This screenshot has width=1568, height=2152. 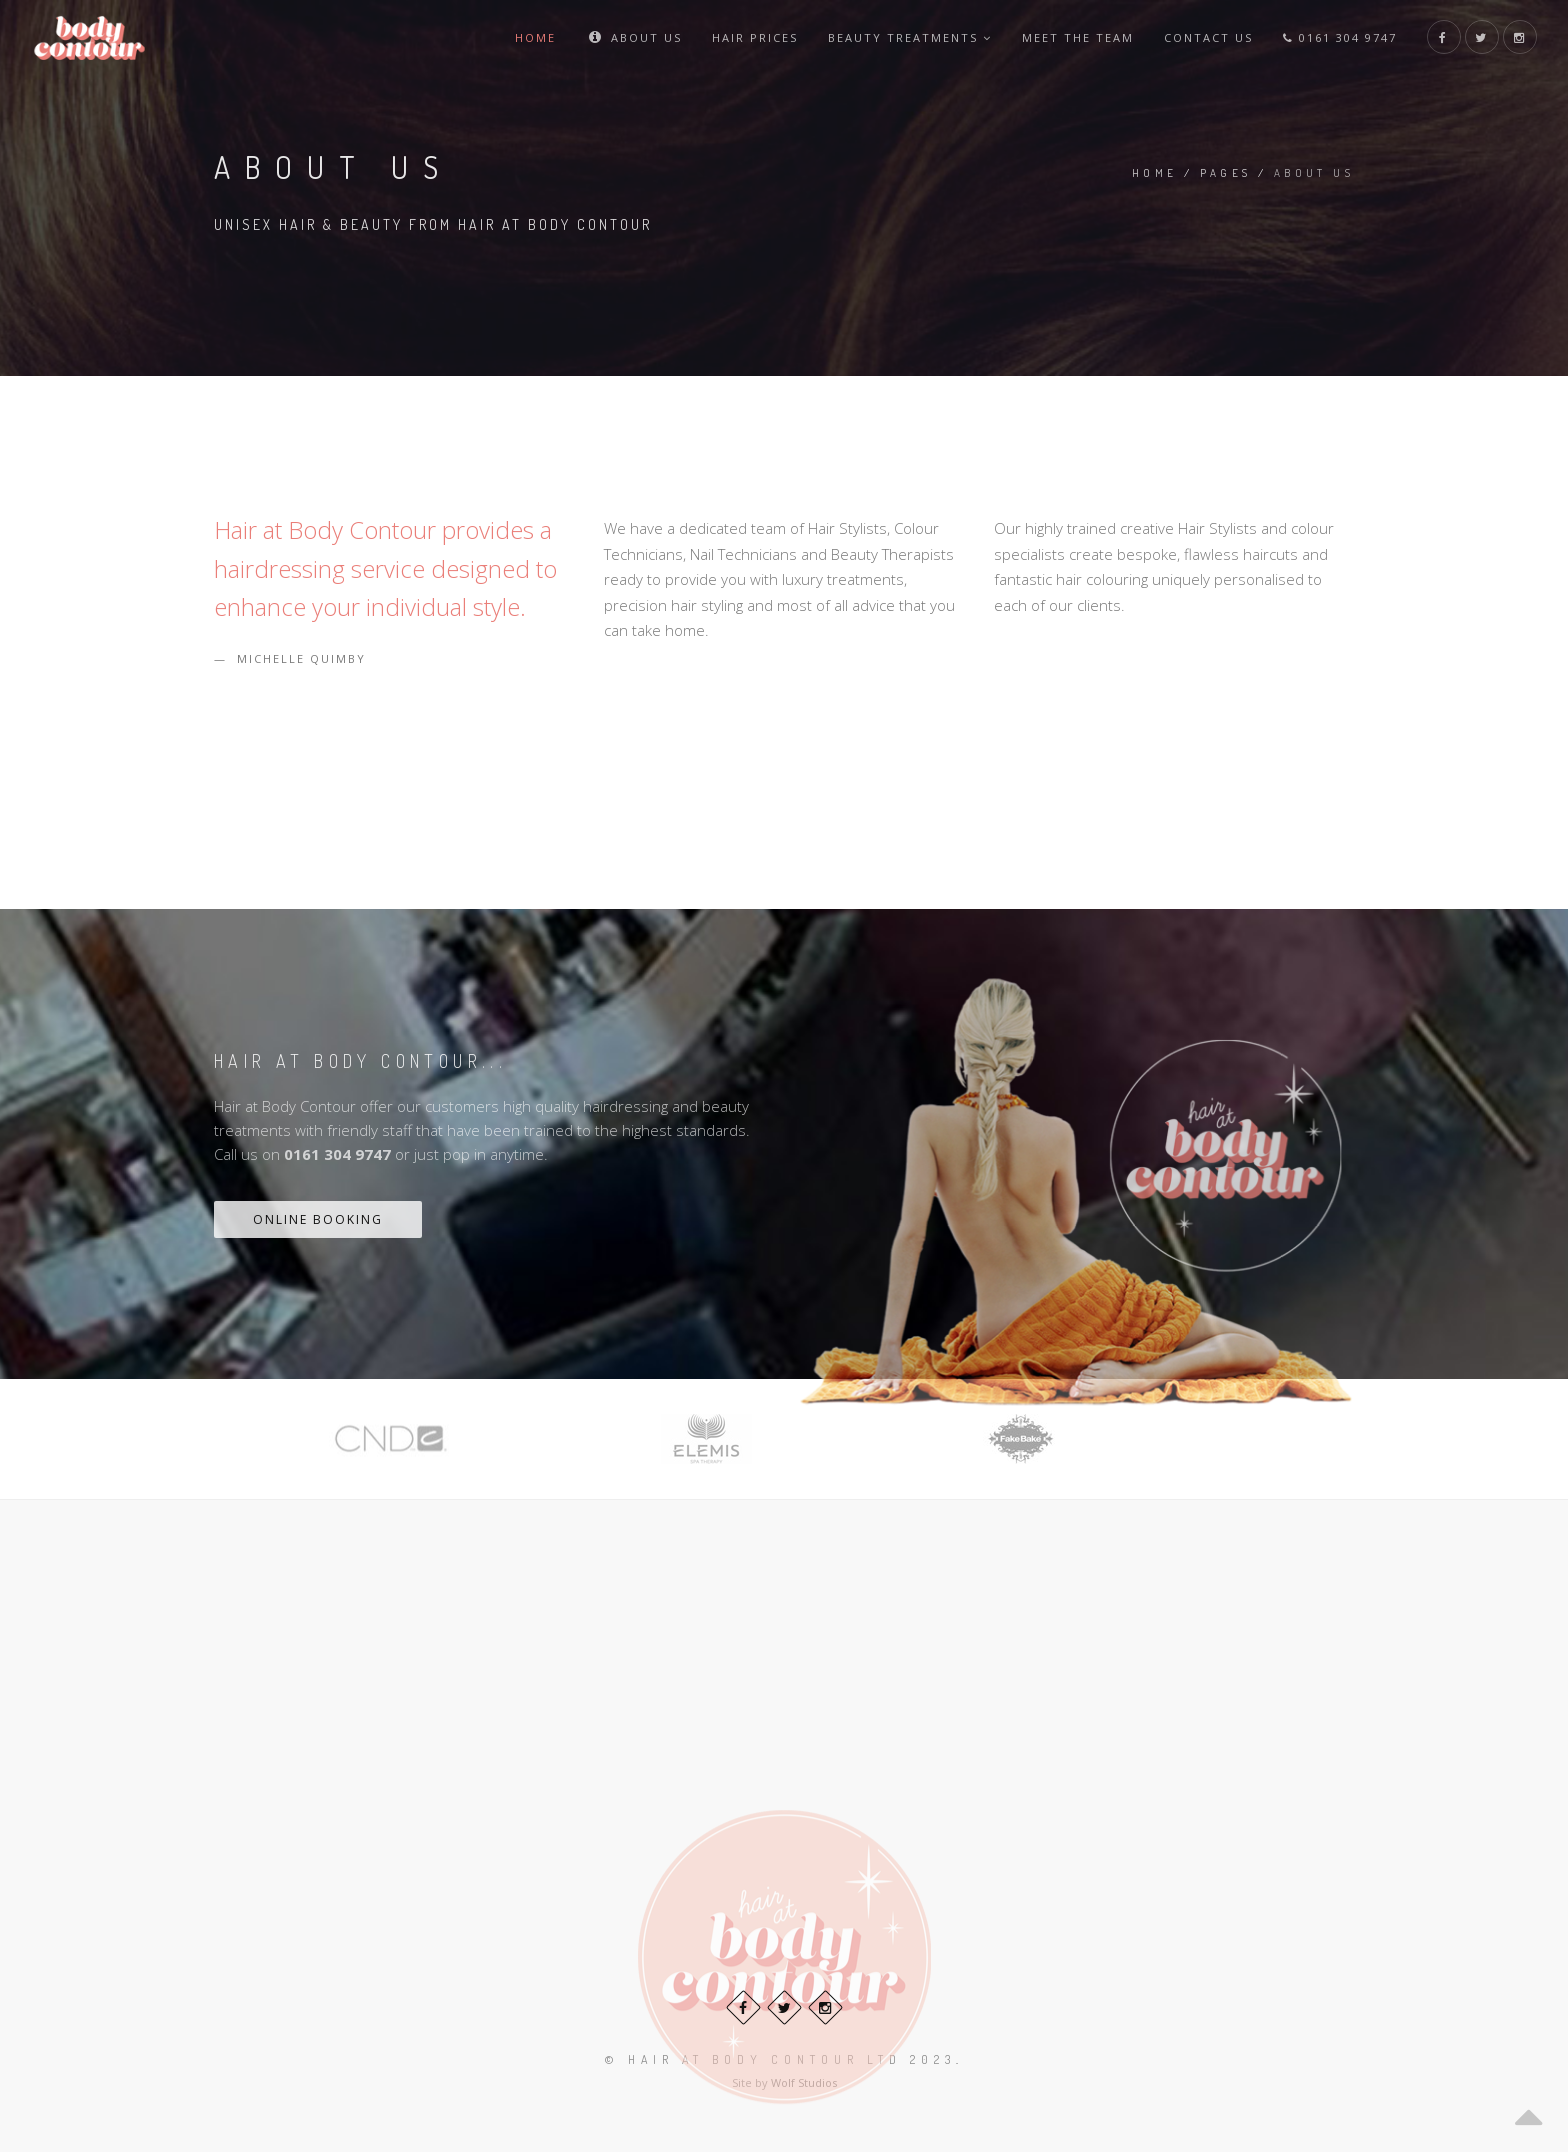 What do you see at coordinates (1078, 37) in the screenshot?
I see `Meet The Team` at bounding box center [1078, 37].